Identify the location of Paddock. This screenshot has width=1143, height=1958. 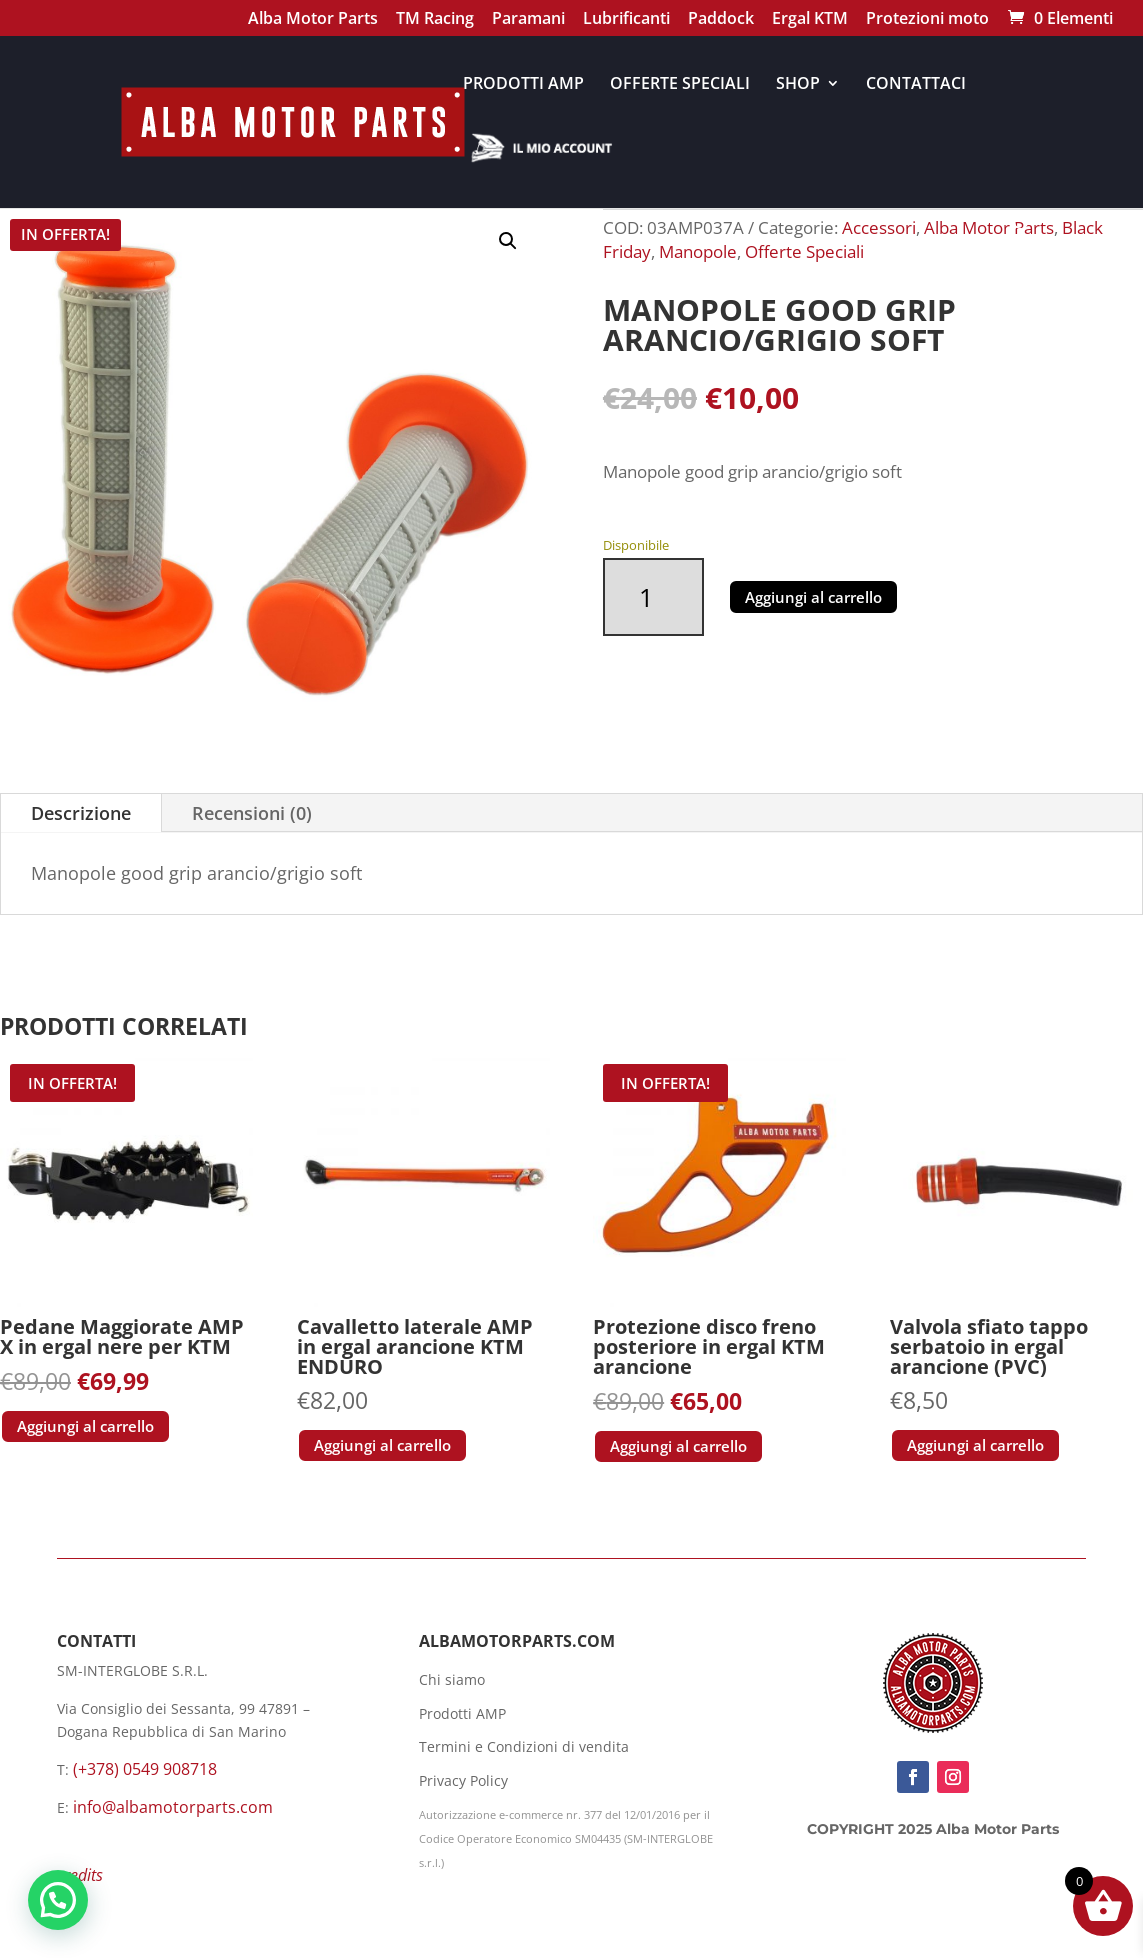
(721, 20).